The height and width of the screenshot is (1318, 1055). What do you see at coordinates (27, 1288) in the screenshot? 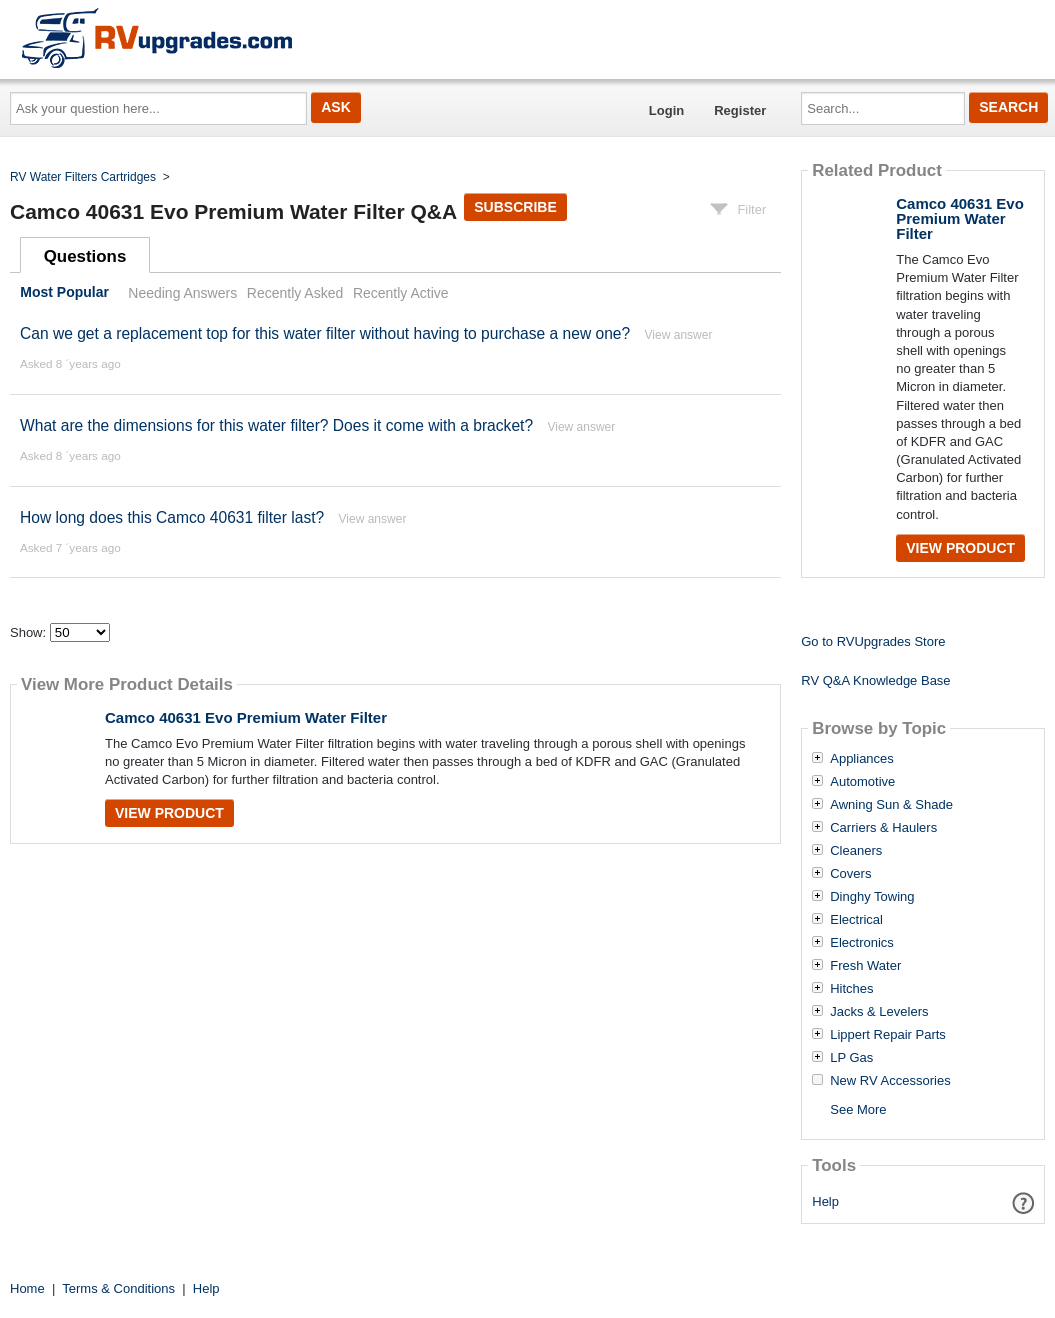
I see `Home` at bounding box center [27, 1288].